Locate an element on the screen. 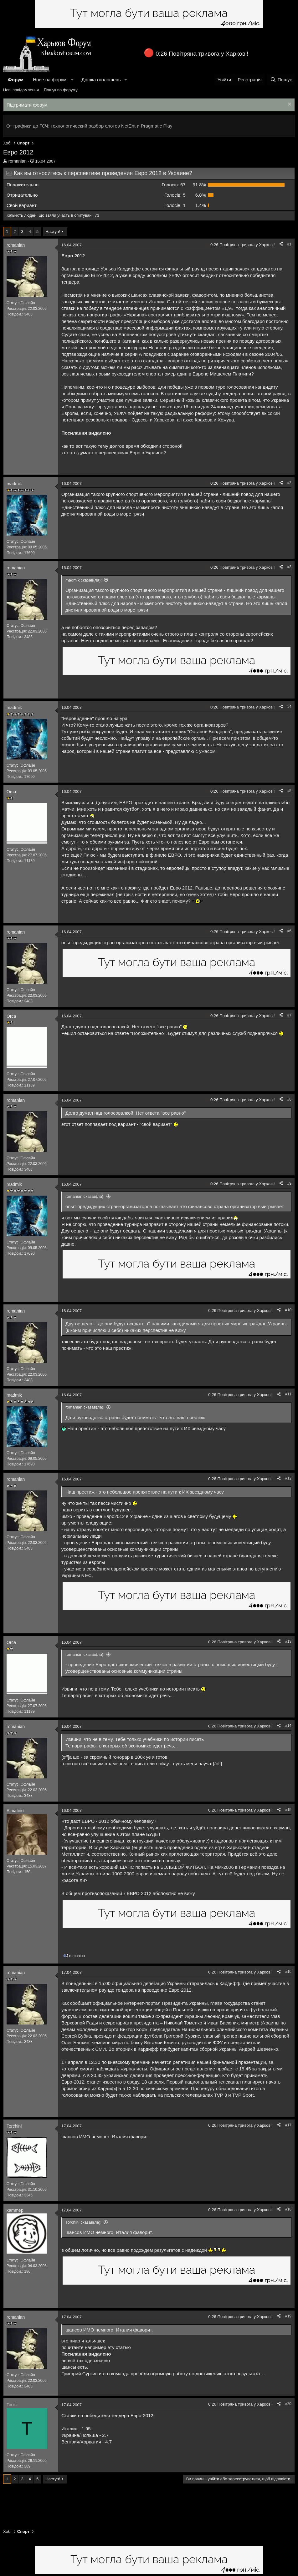 This screenshot has width=298, height=2576. Форум is located at coordinates (15, 79).